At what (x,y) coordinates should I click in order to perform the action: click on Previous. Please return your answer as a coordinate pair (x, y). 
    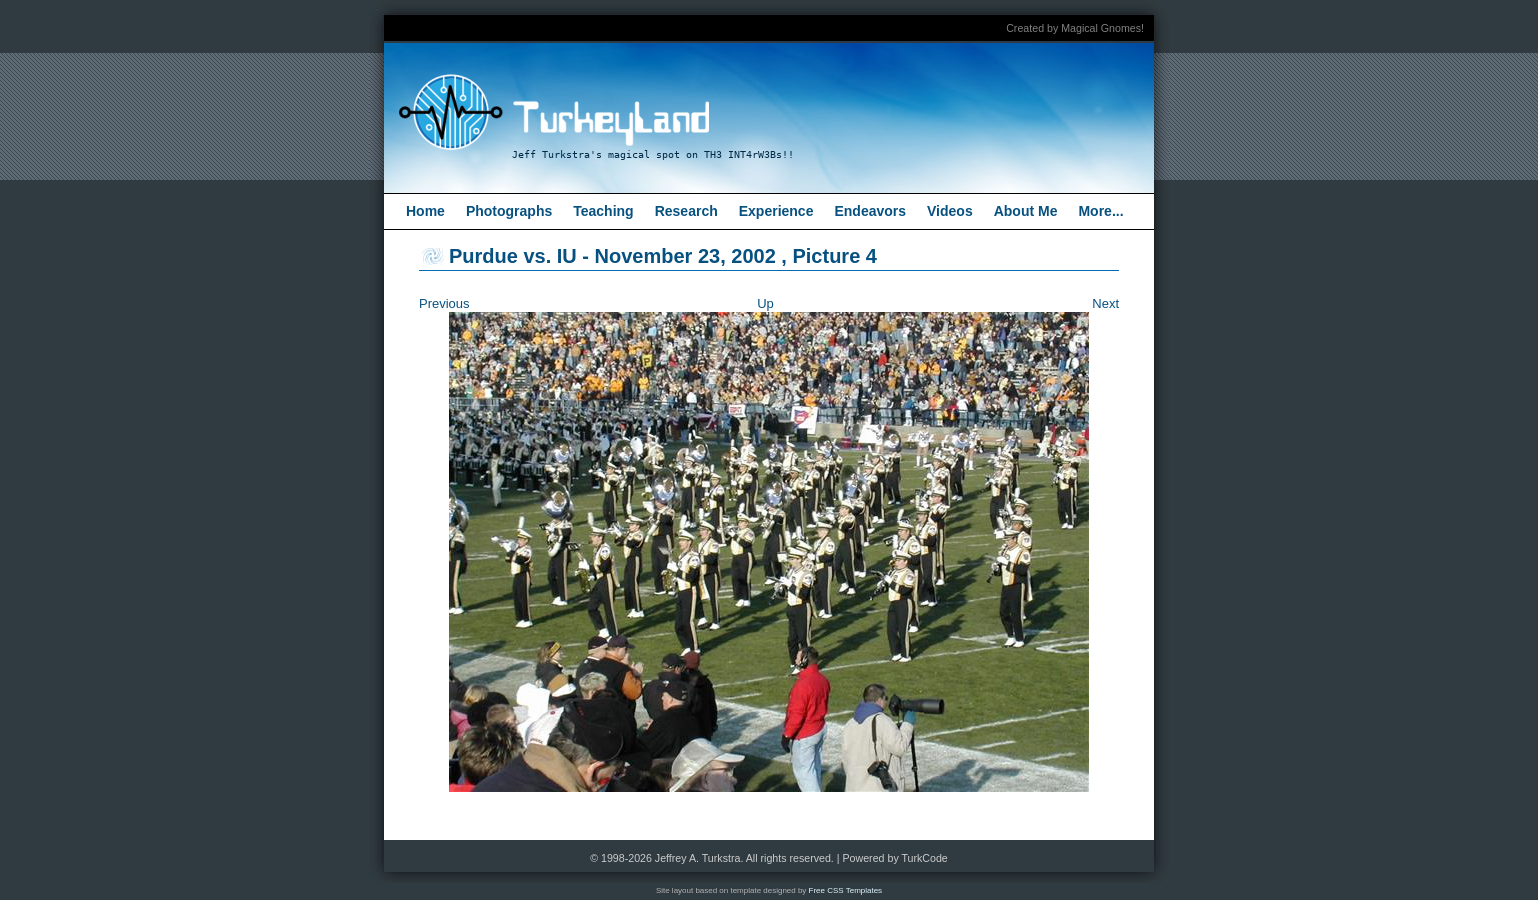
    Looking at the image, I should click on (444, 303).